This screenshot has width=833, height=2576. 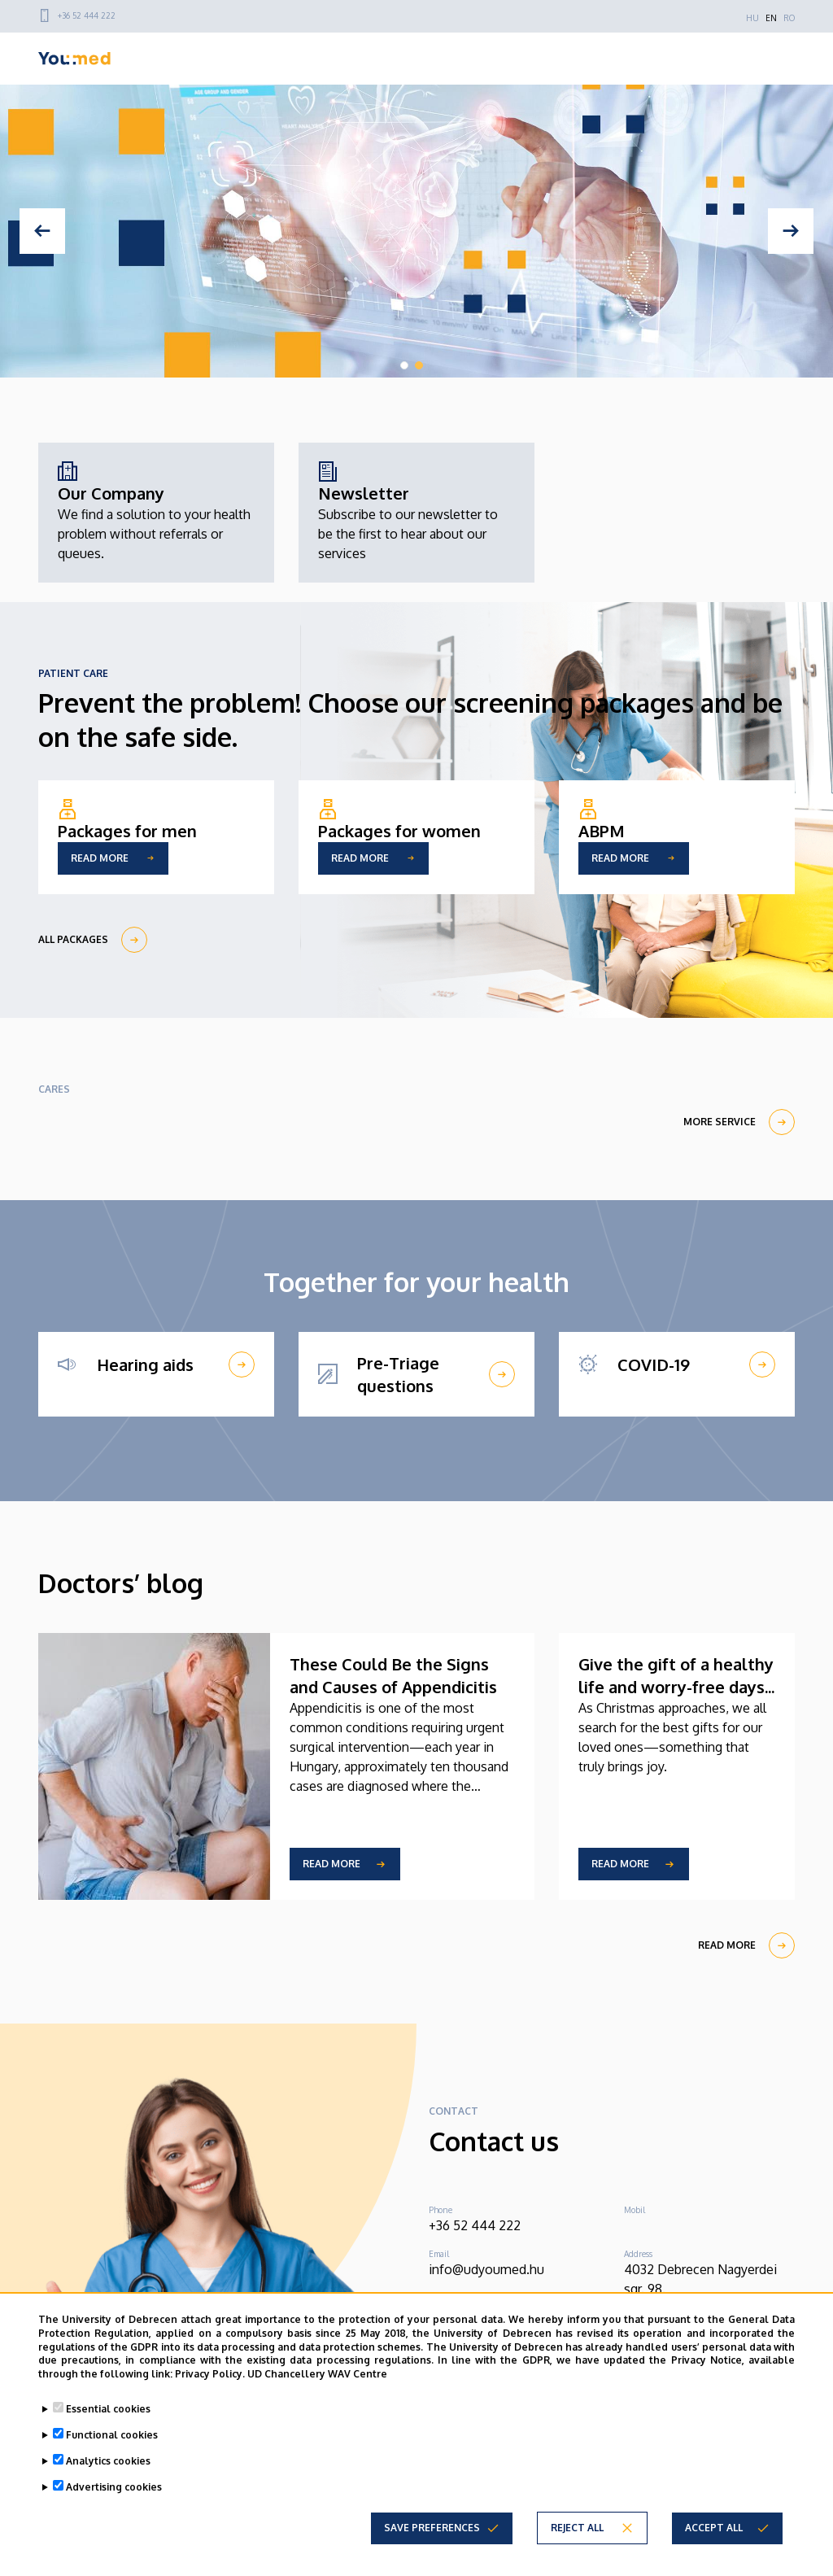 What do you see at coordinates (789, 18) in the screenshot?
I see `RO` at bounding box center [789, 18].